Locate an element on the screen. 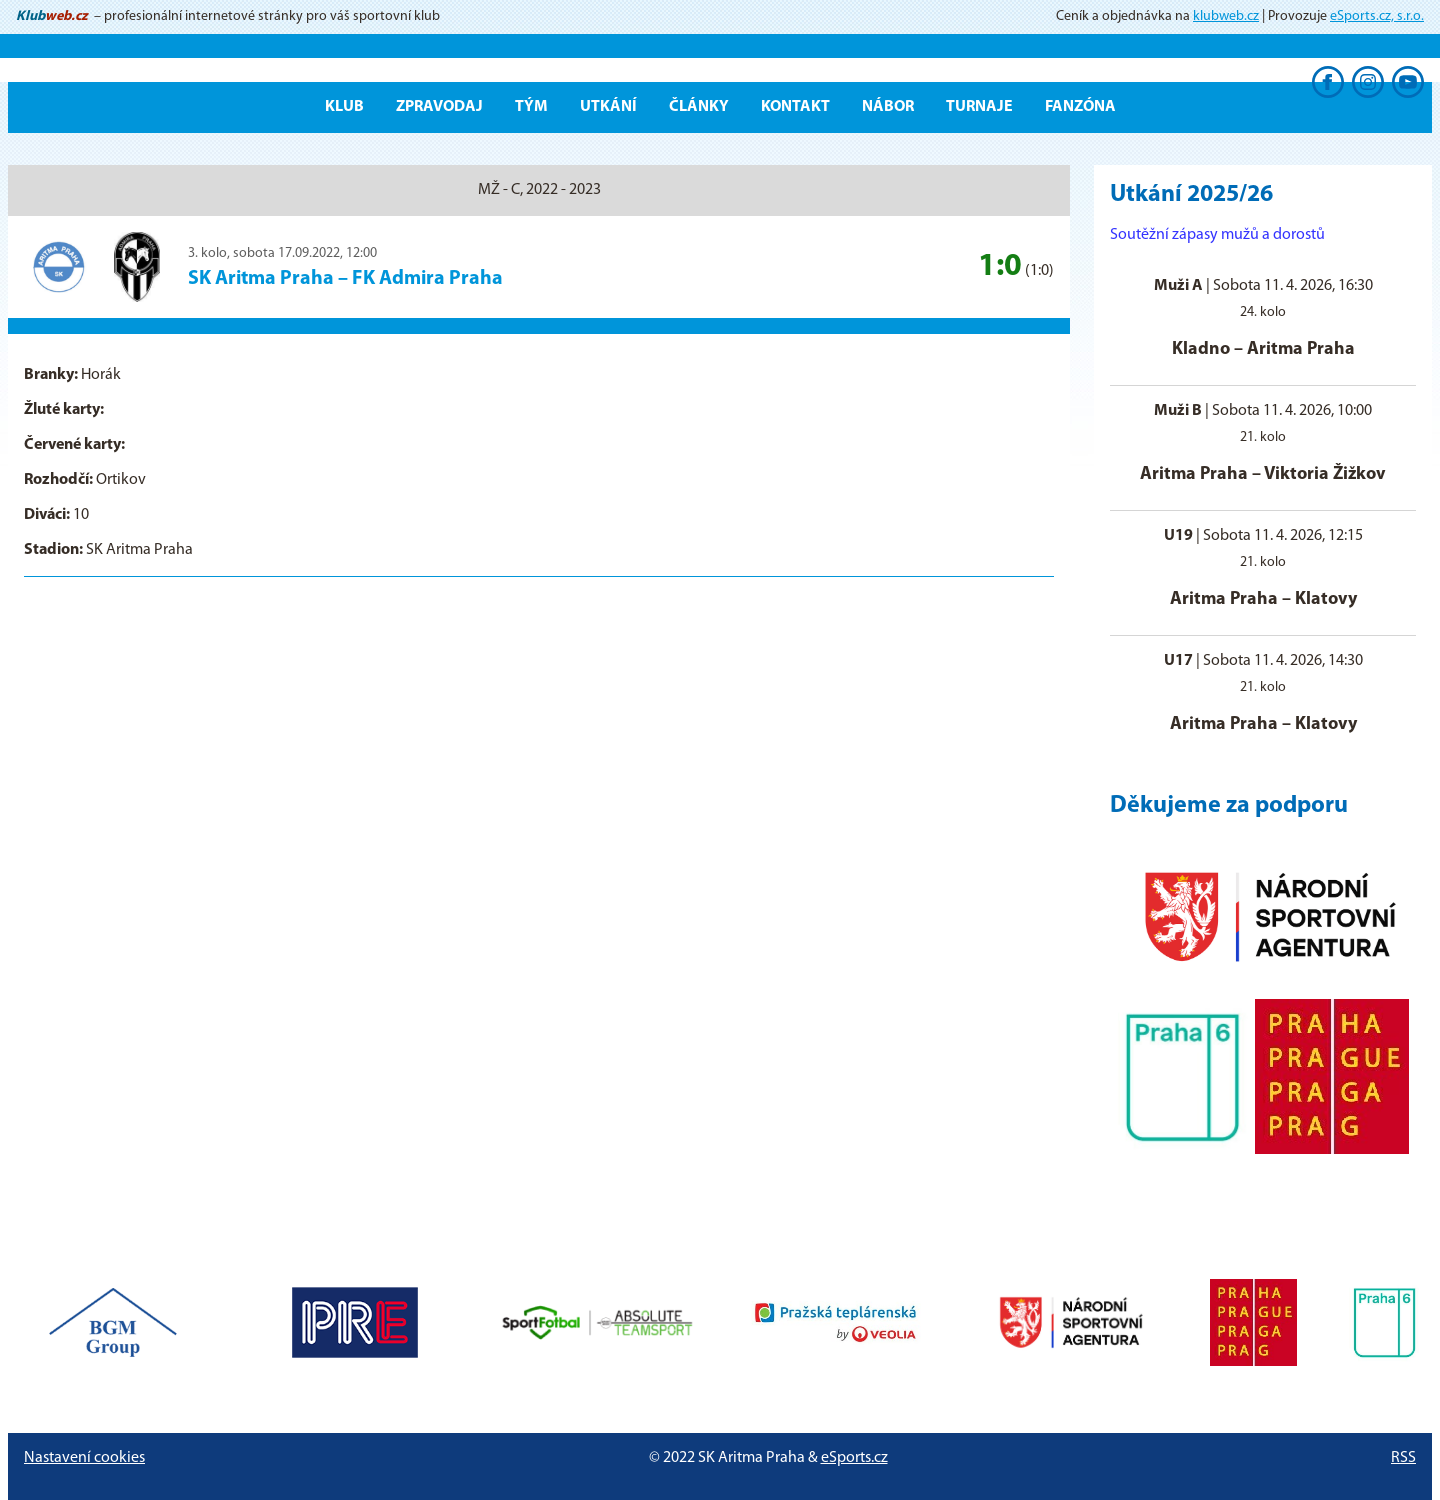  Nastavení cookies is located at coordinates (84, 1458).